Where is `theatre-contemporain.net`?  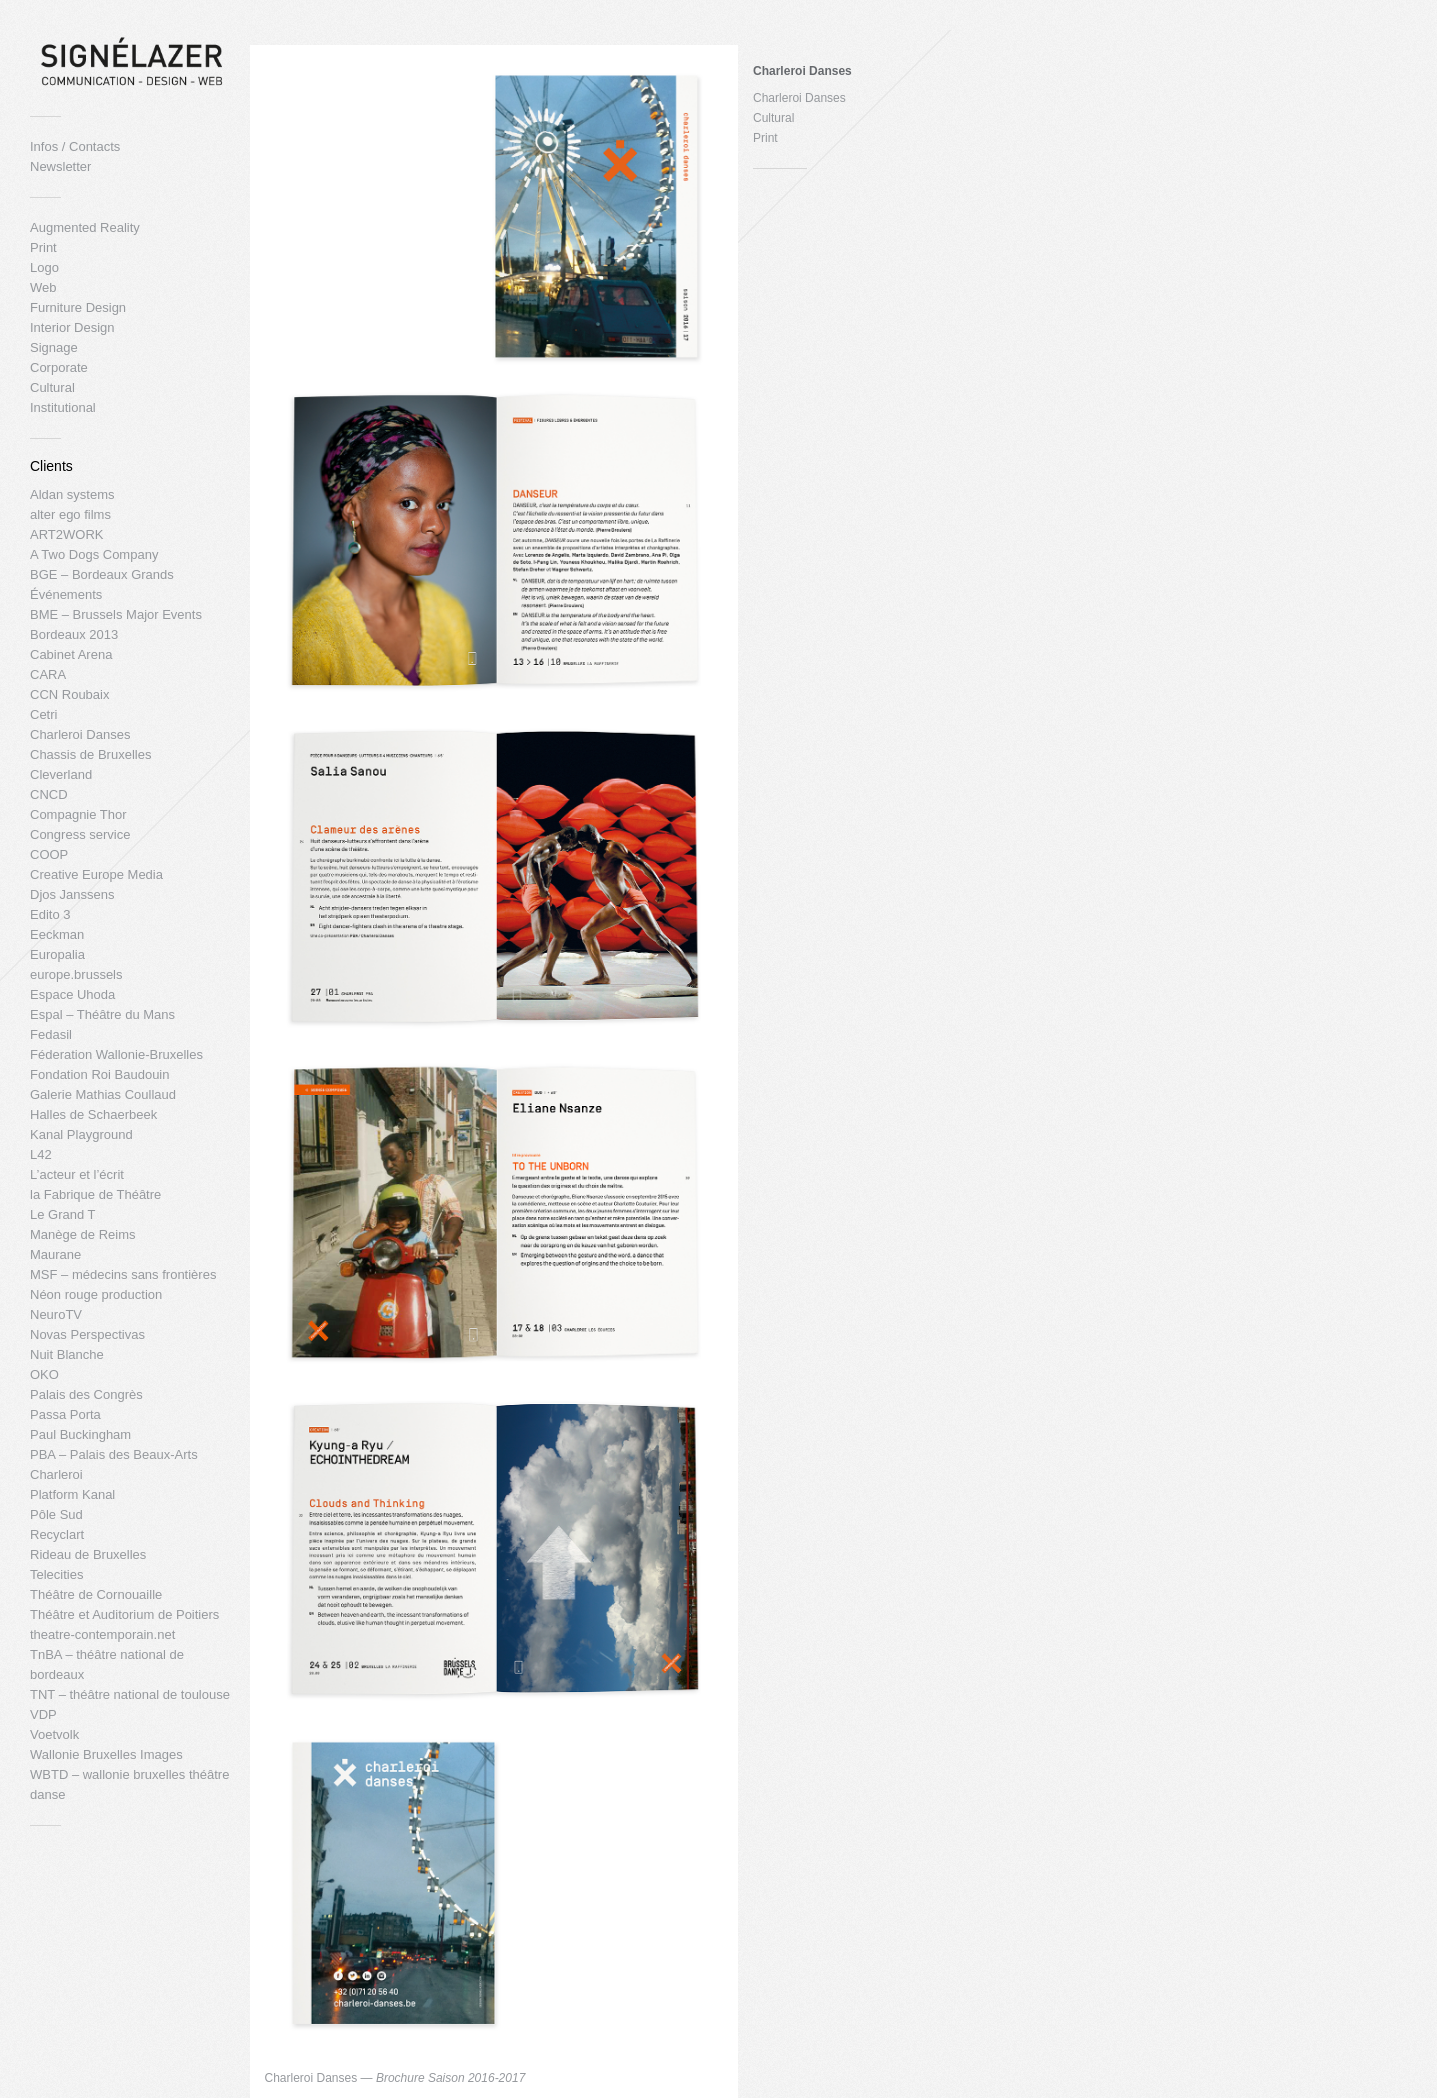 theatre-contemporain.net is located at coordinates (102, 1634).